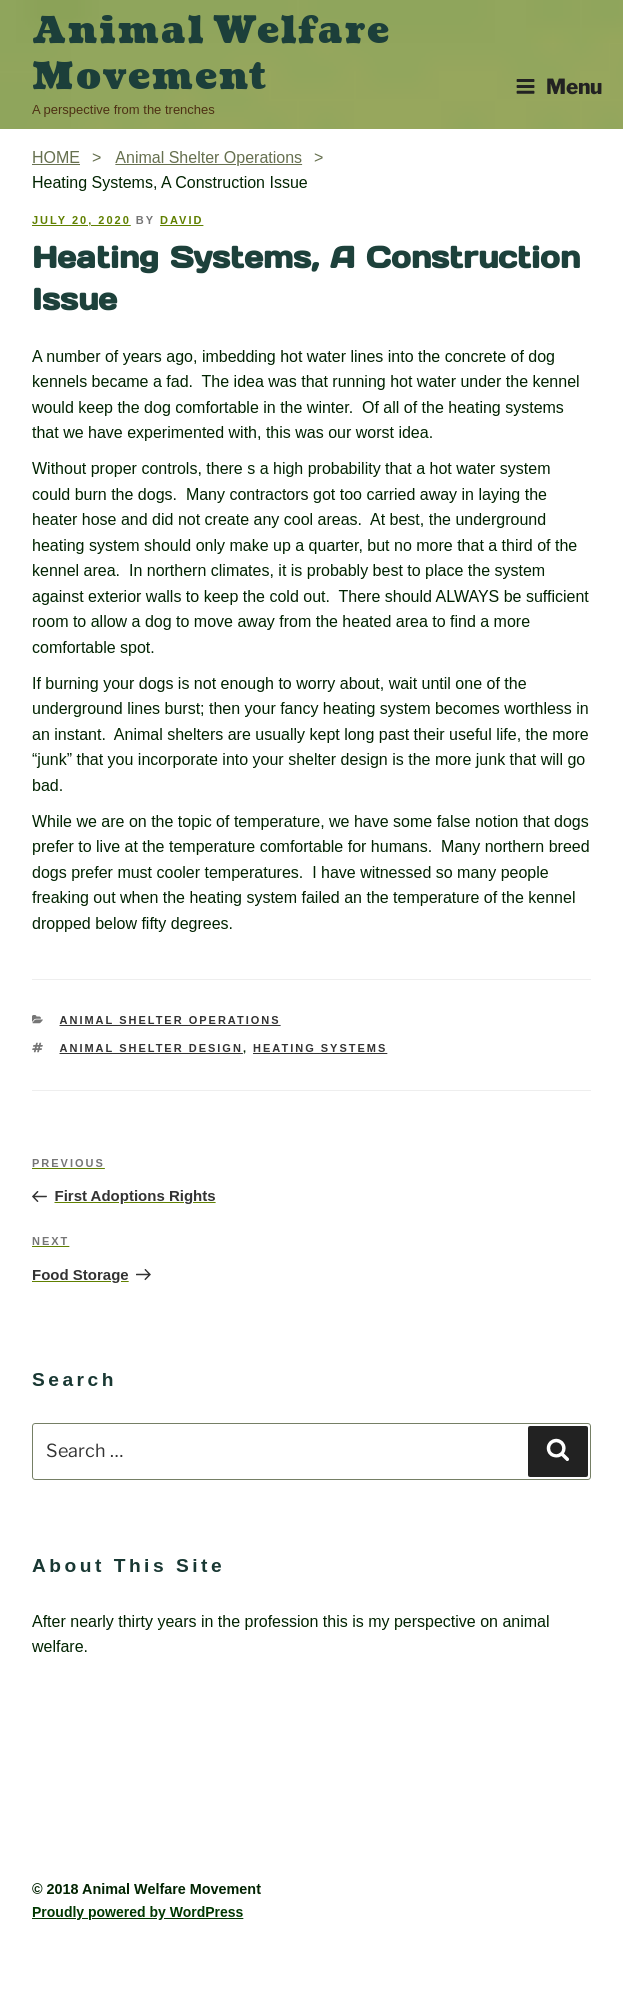 Image resolution: width=623 pixels, height=2010 pixels. Describe the element at coordinates (151, 1048) in the screenshot. I see `Animal Shelter Design` at that location.